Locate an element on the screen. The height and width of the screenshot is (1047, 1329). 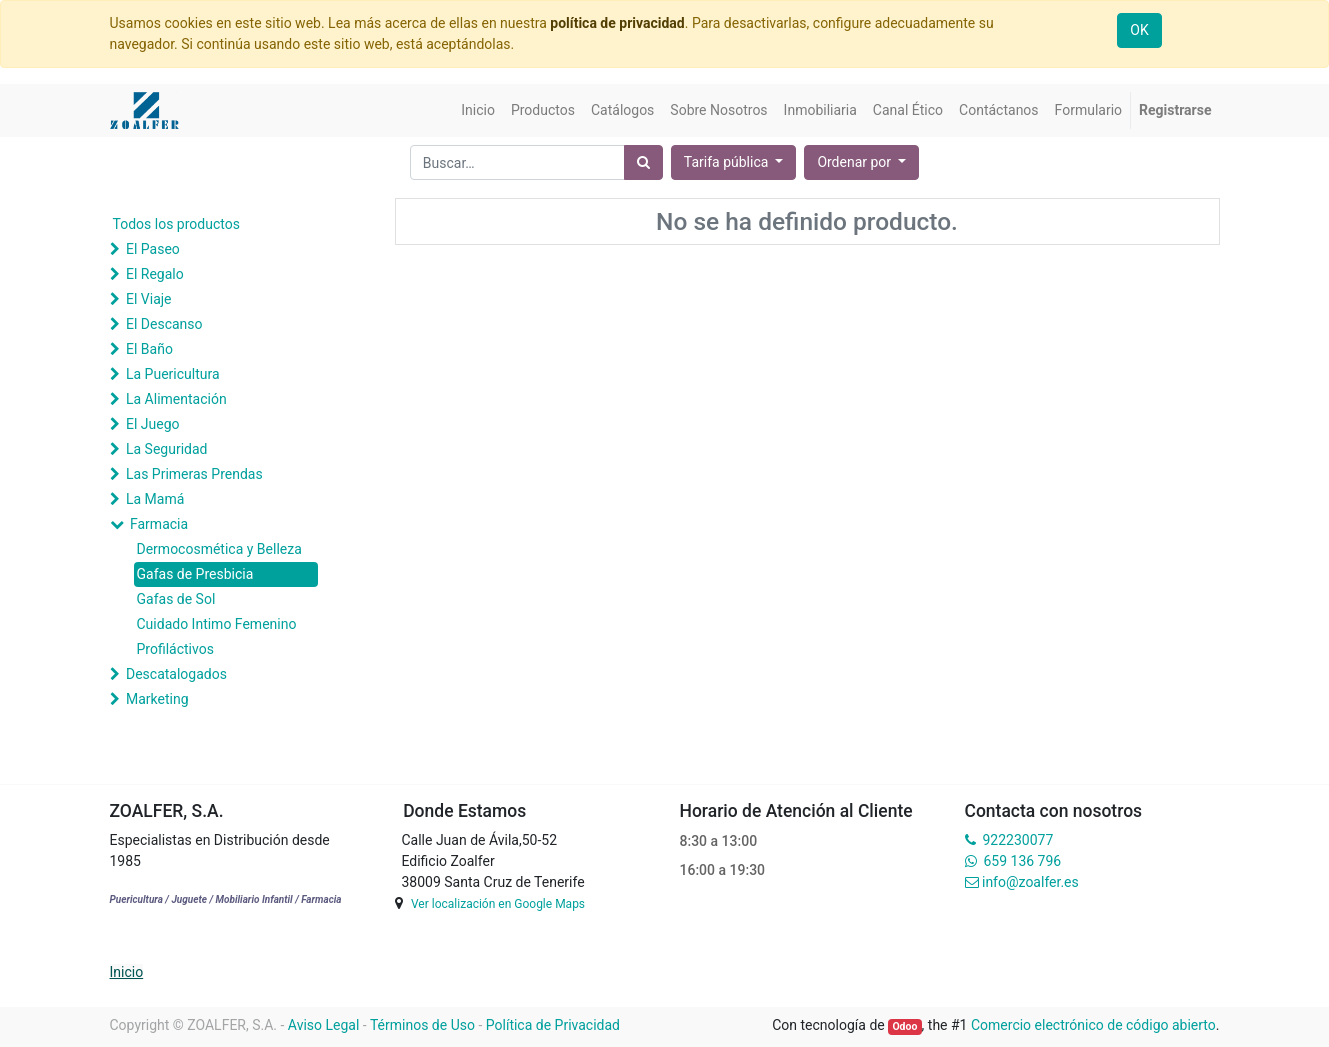
Política de Privacidad is located at coordinates (553, 1025).